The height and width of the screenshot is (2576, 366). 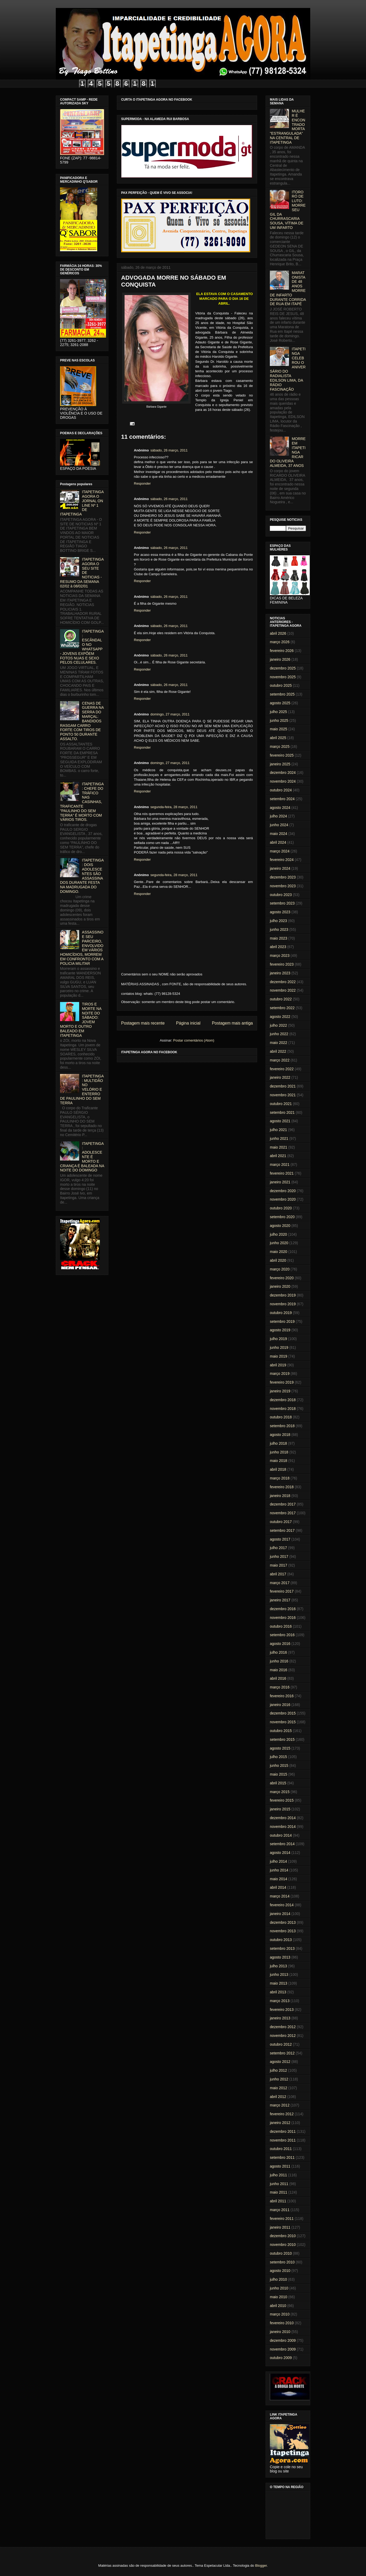 I want to click on janeiro 2011, so click(x=280, y=2227).